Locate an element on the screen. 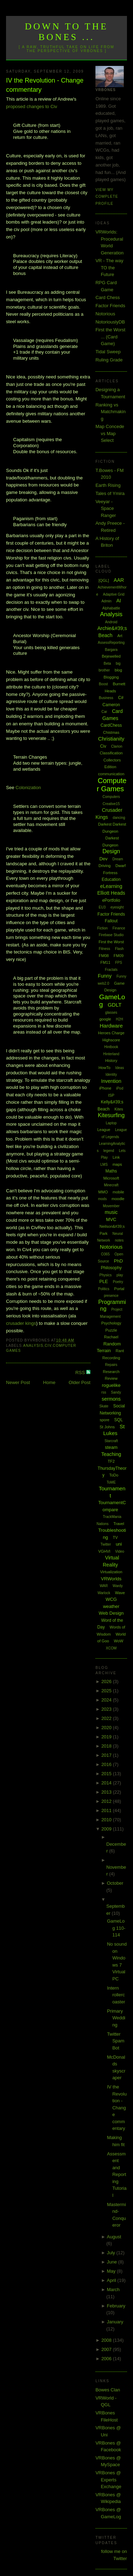 The image size is (133, 2576). 2008 is located at coordinates (107, 2340).